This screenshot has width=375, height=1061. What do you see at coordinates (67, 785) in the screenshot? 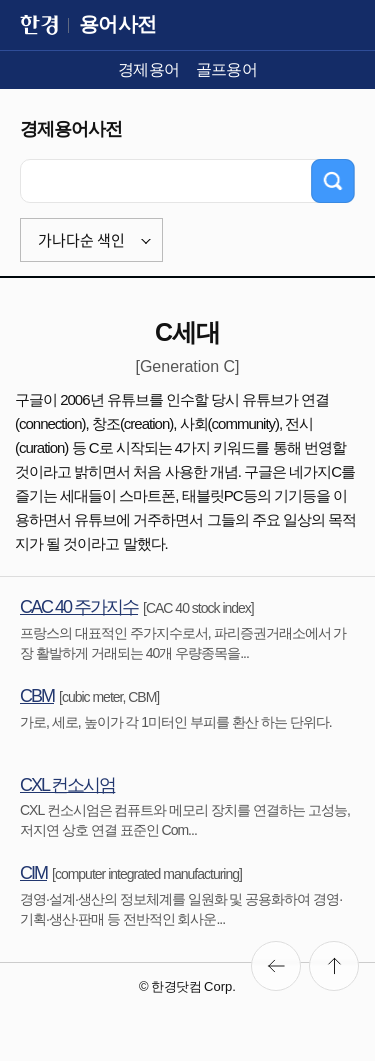
I see `CXL 컨소시엄` at bounding box center [67, 785].